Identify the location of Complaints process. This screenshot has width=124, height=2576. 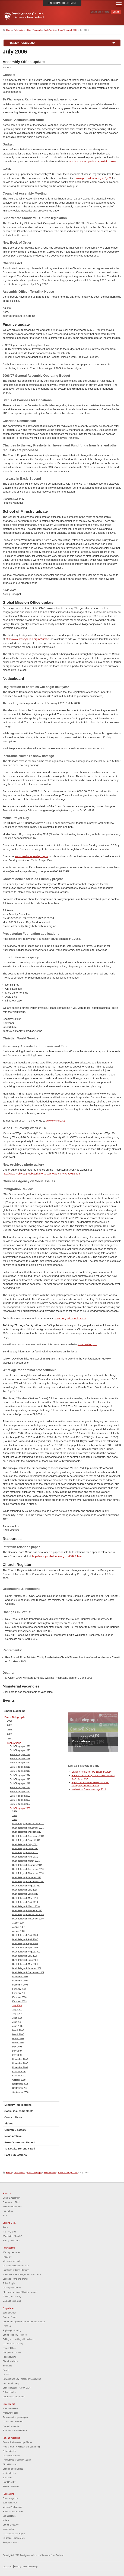
(12, 2352).